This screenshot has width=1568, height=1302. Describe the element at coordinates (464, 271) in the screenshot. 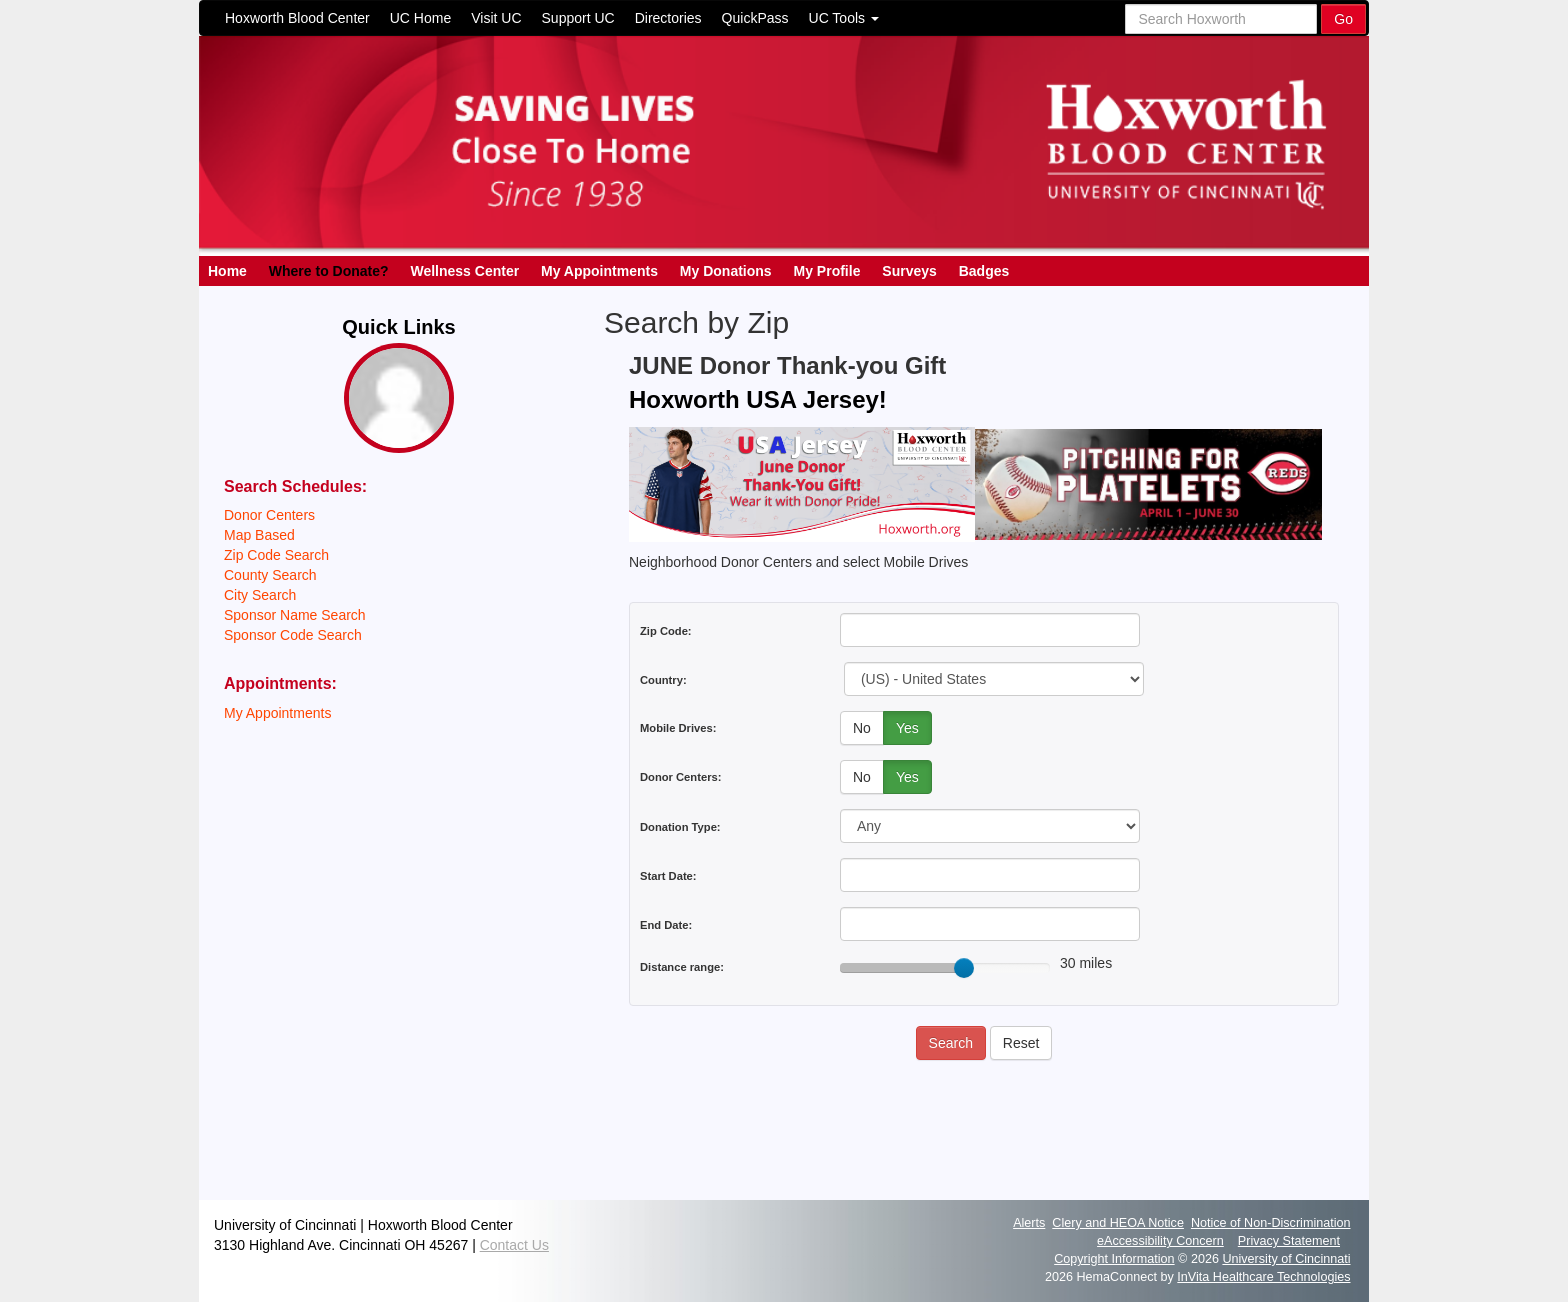

I see `Wellness Center` at that location.